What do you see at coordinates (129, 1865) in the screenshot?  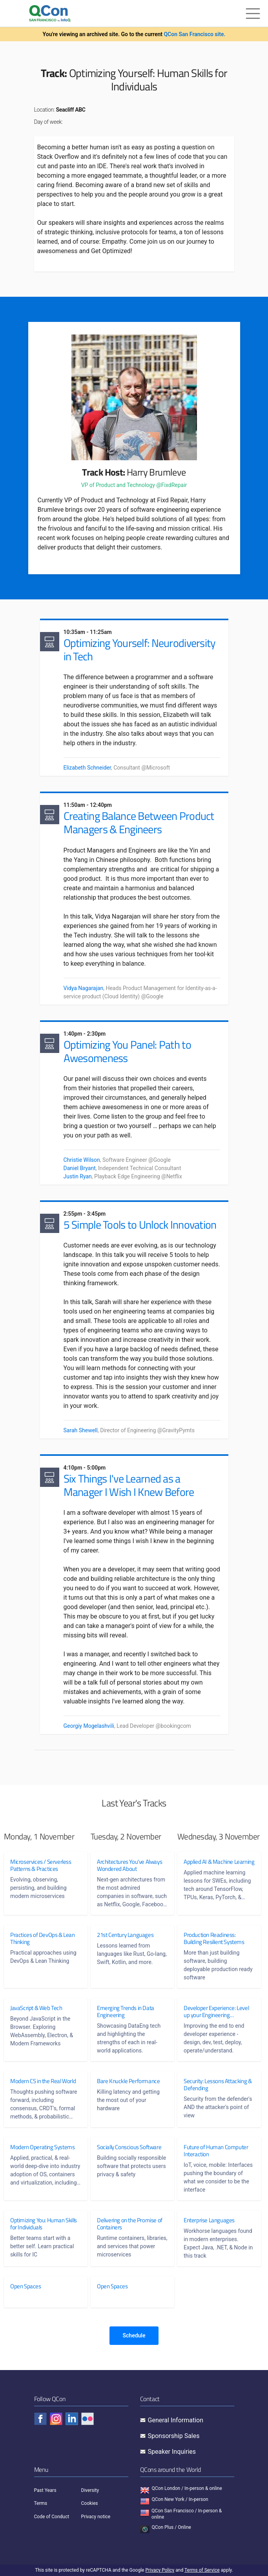 I see `Architectures You've Always Wondered About` at bounding box center [129, 1865].